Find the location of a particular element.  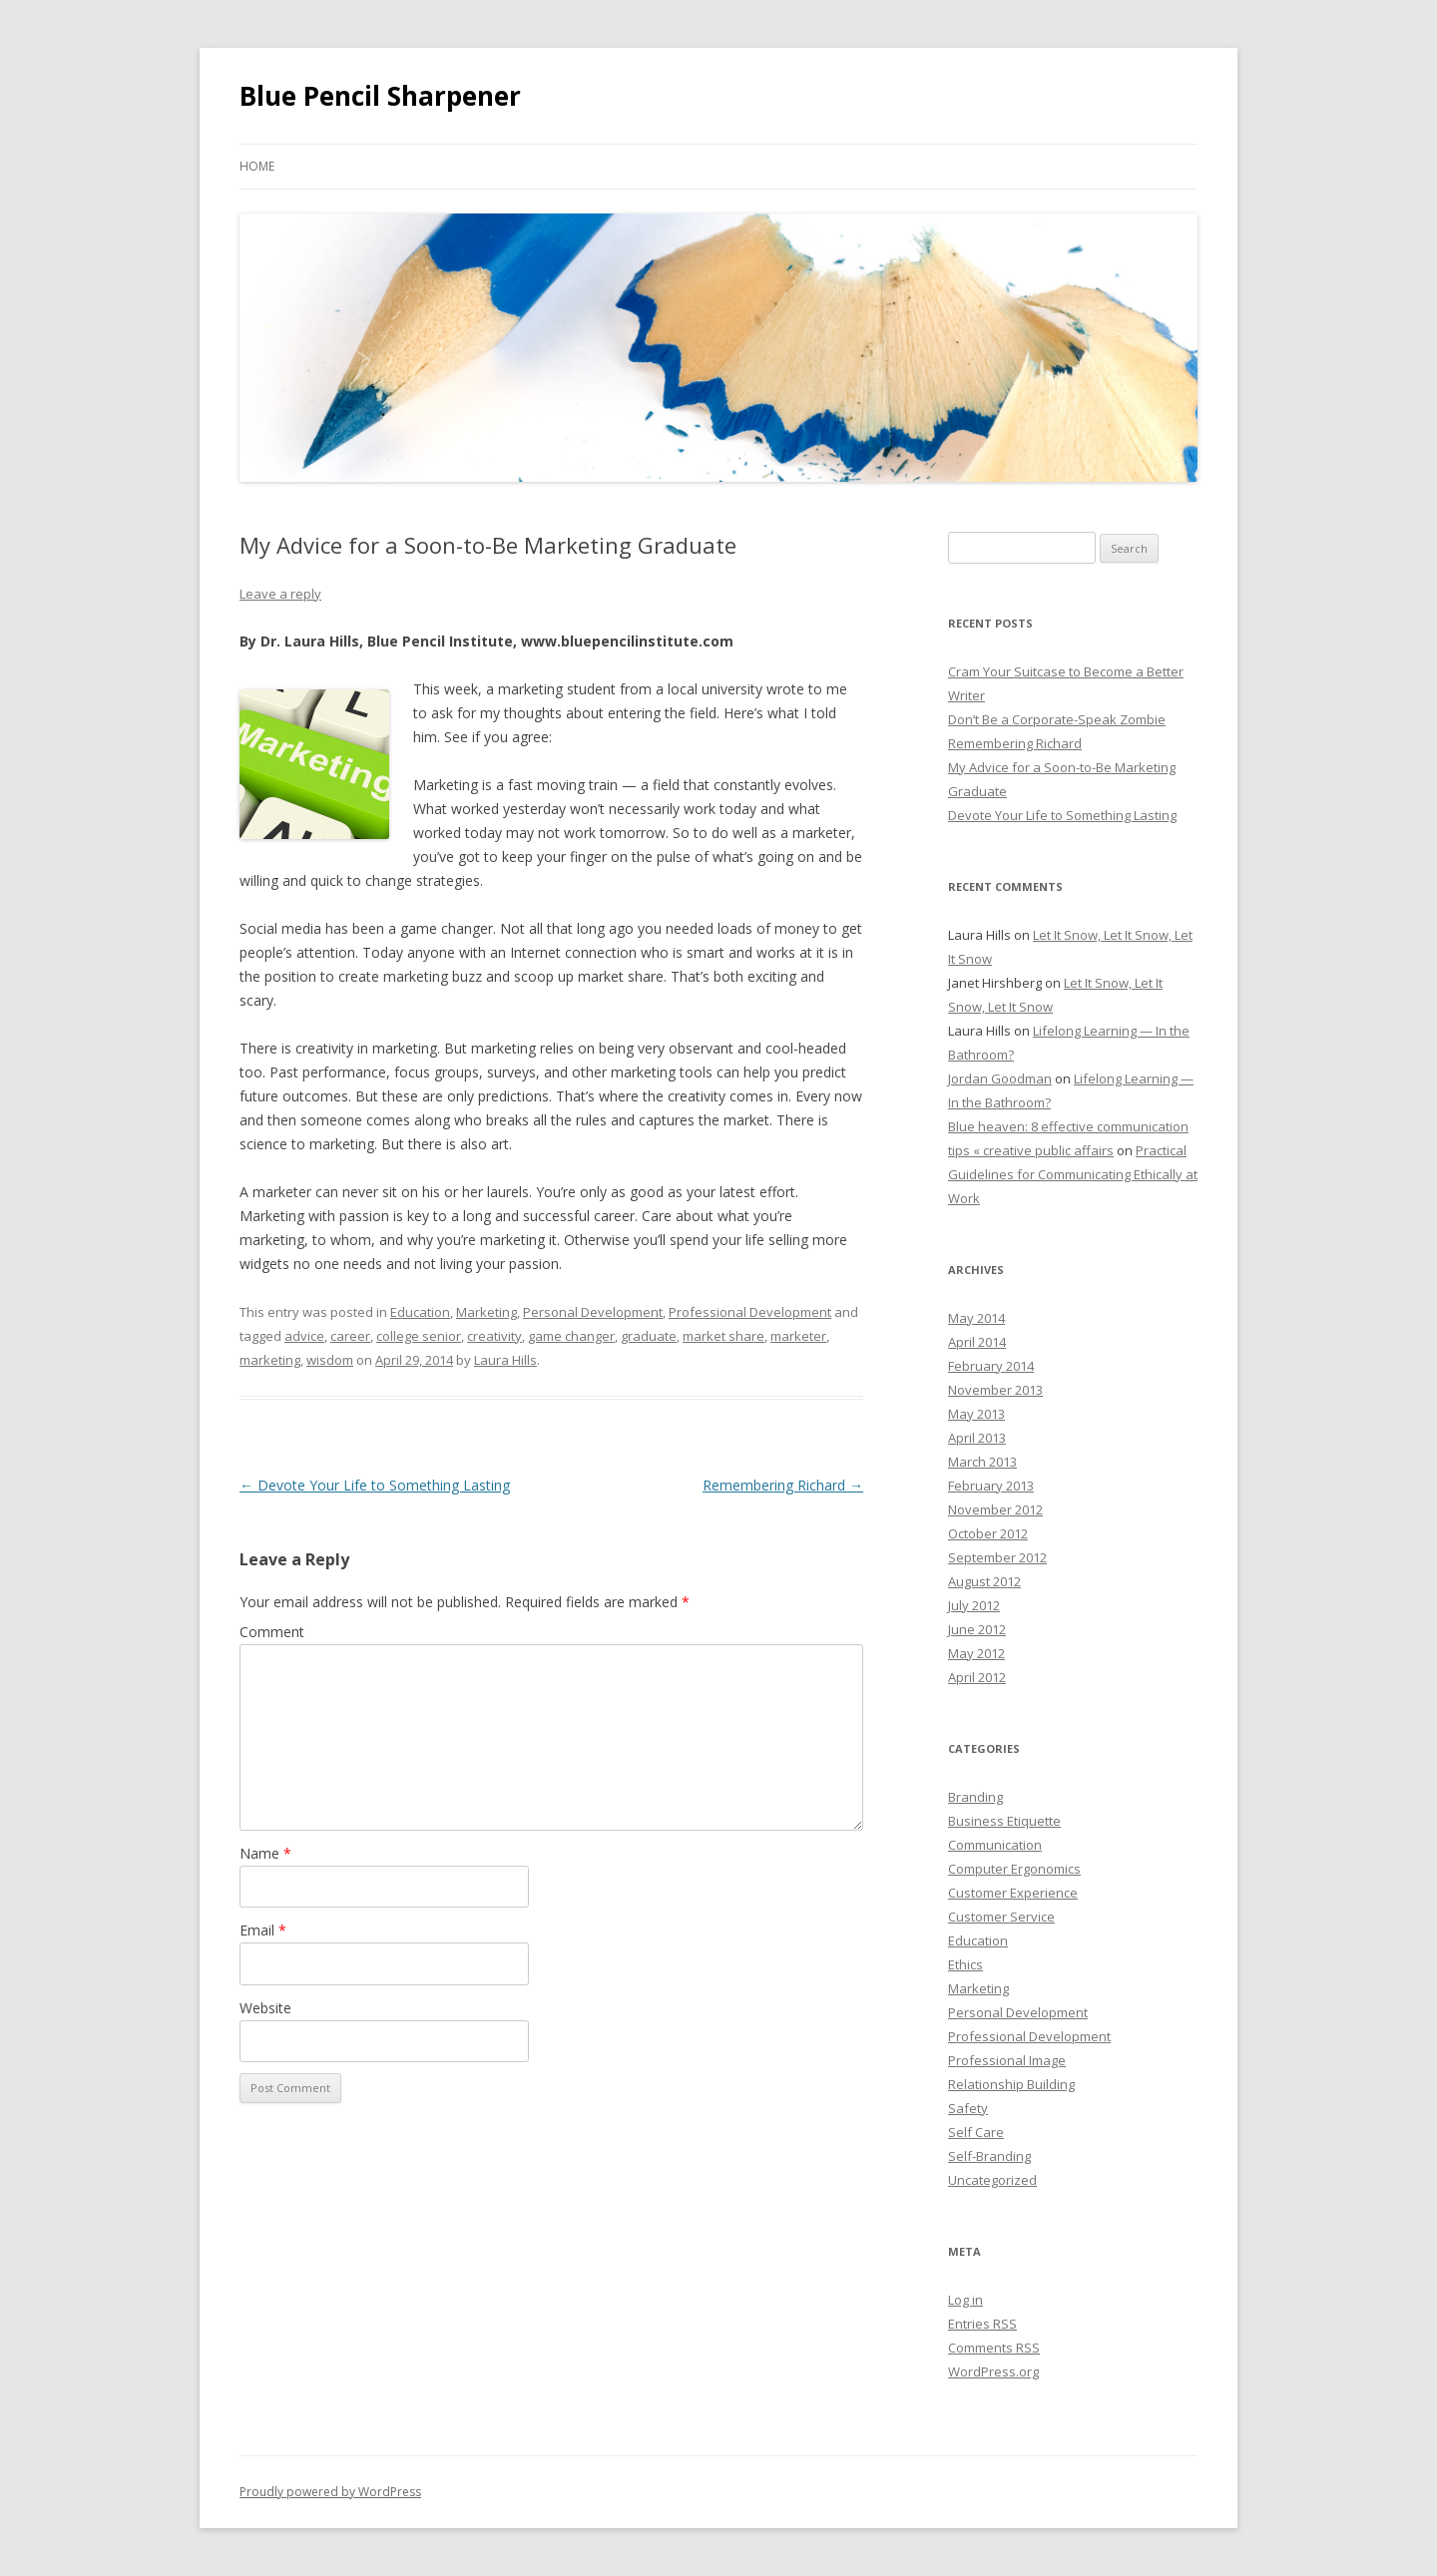

Home is located at coordinates (257, 166).